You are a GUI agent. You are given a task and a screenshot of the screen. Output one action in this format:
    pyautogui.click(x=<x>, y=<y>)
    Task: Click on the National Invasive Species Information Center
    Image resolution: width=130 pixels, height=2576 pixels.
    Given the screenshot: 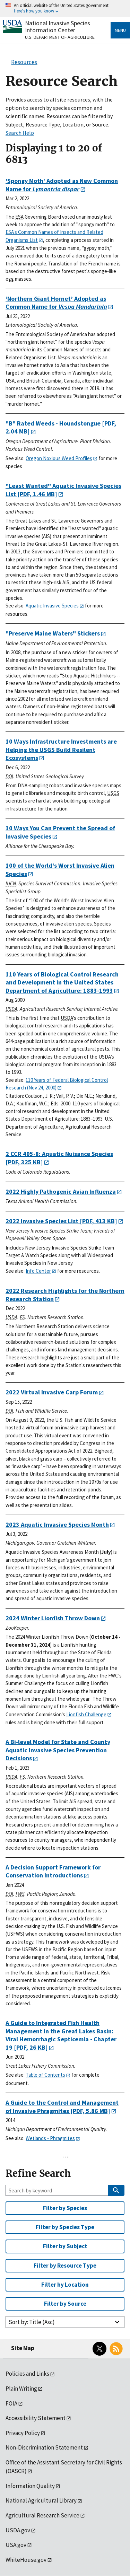 What is the action you would take?
    pyautogui.click(x=57, y=26)
    